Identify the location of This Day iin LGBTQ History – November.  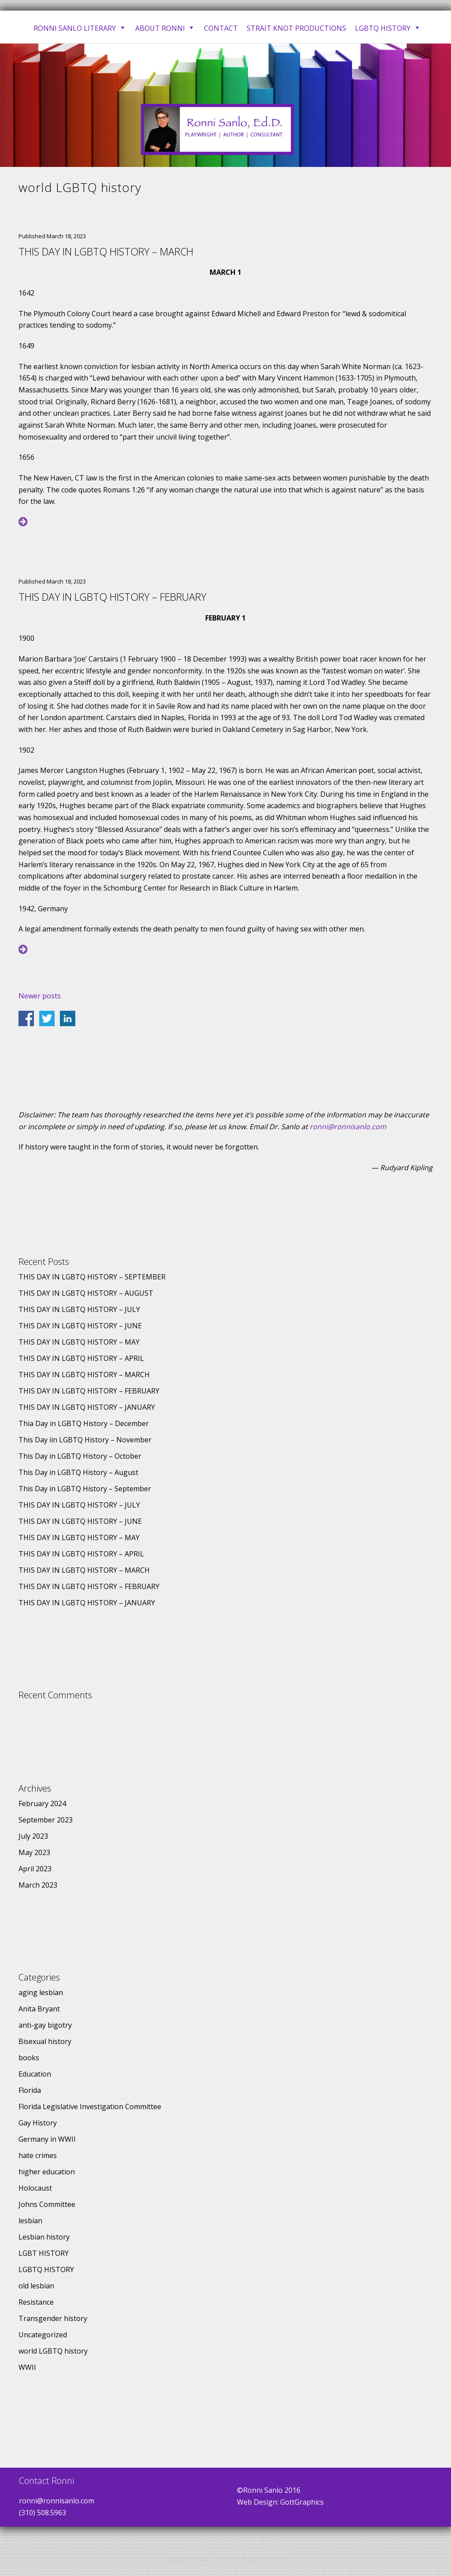
(85, 1440).